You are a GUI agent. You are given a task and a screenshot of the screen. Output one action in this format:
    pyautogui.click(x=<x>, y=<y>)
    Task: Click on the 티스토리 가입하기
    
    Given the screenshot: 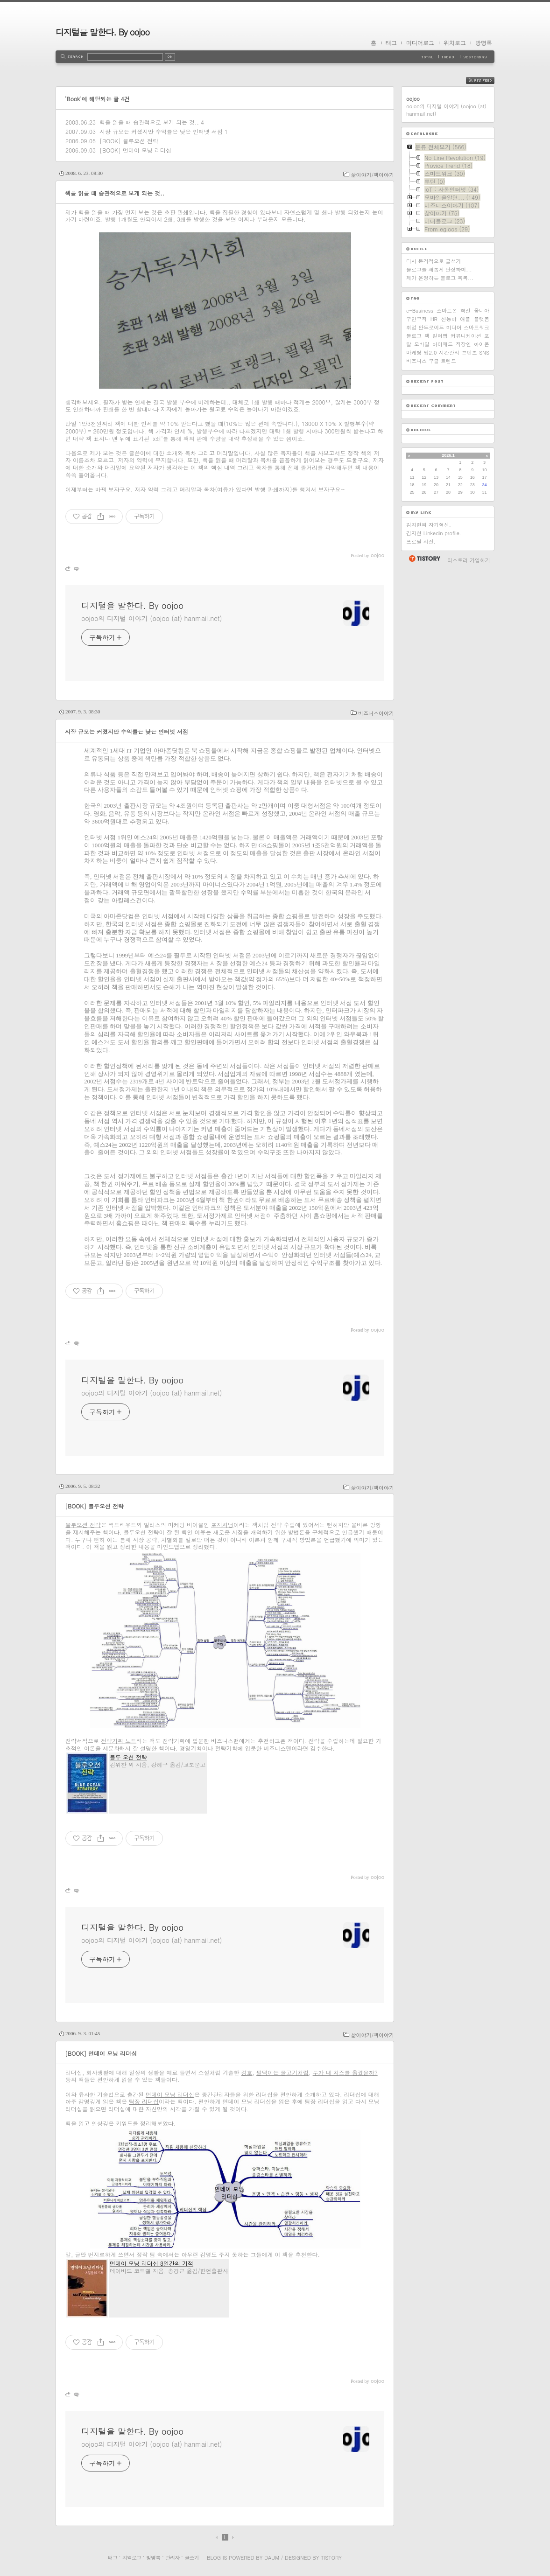 What is the action you would take?
    pyautogui.click(x=468, y=560)
    